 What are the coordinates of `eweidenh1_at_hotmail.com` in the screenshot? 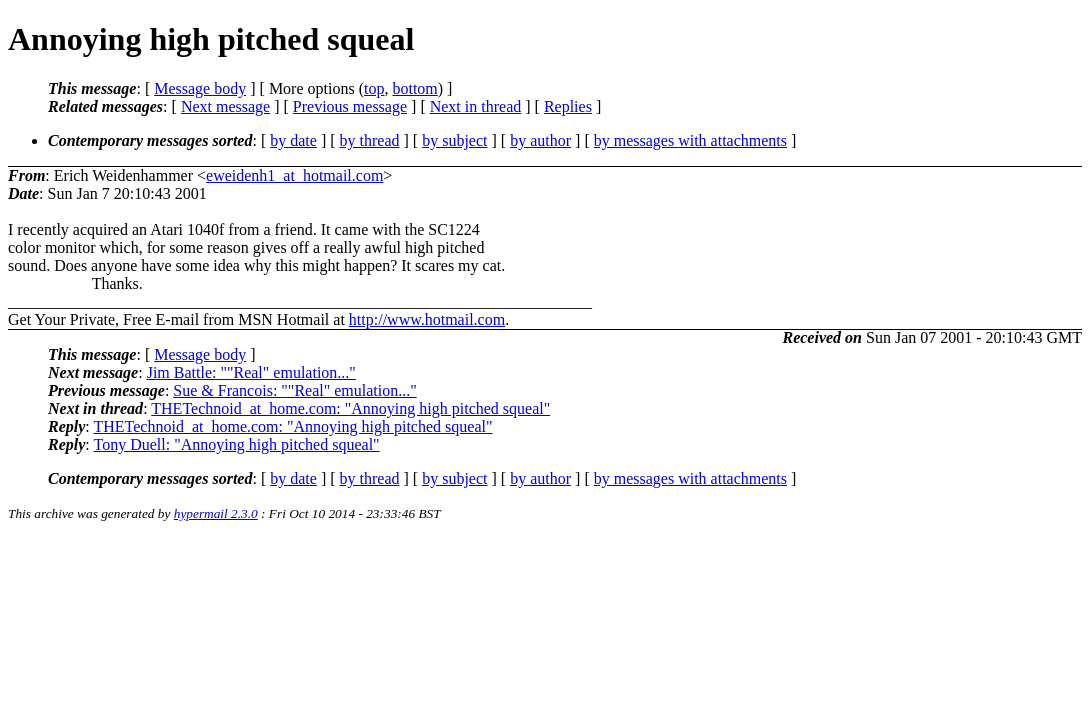 It's located at (294, 175).